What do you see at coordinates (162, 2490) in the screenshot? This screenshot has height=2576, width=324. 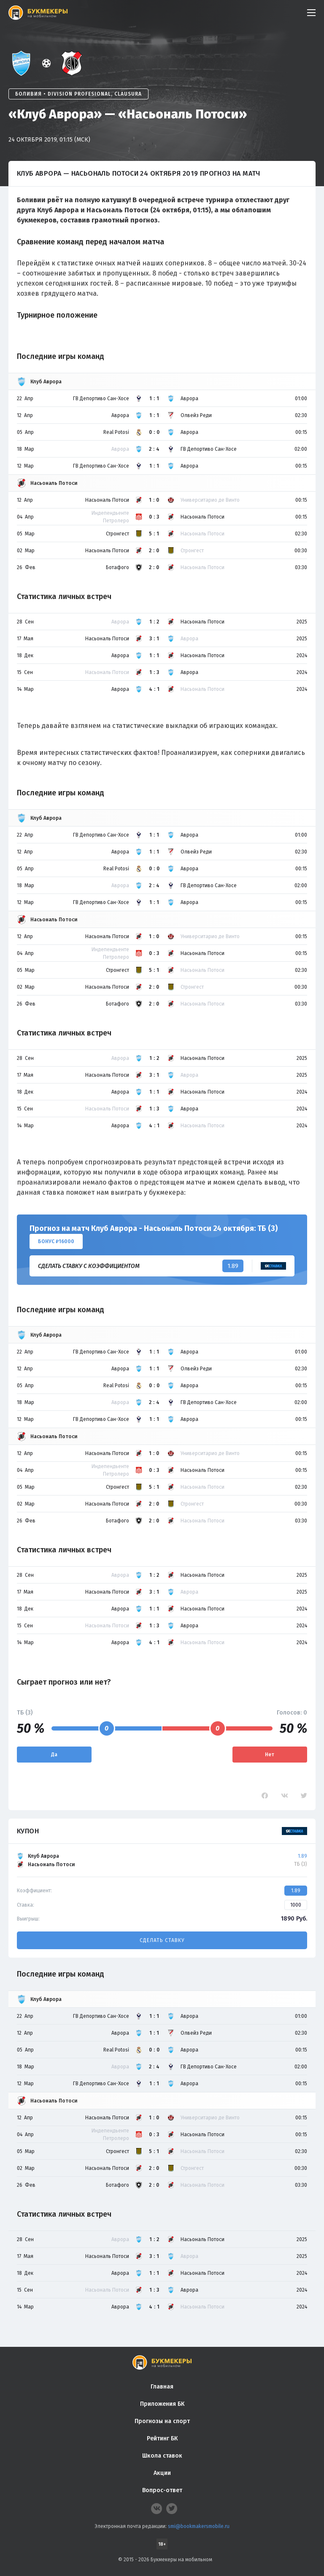 I see `Вопрос-ответ` at bounding box center [162, 2490].